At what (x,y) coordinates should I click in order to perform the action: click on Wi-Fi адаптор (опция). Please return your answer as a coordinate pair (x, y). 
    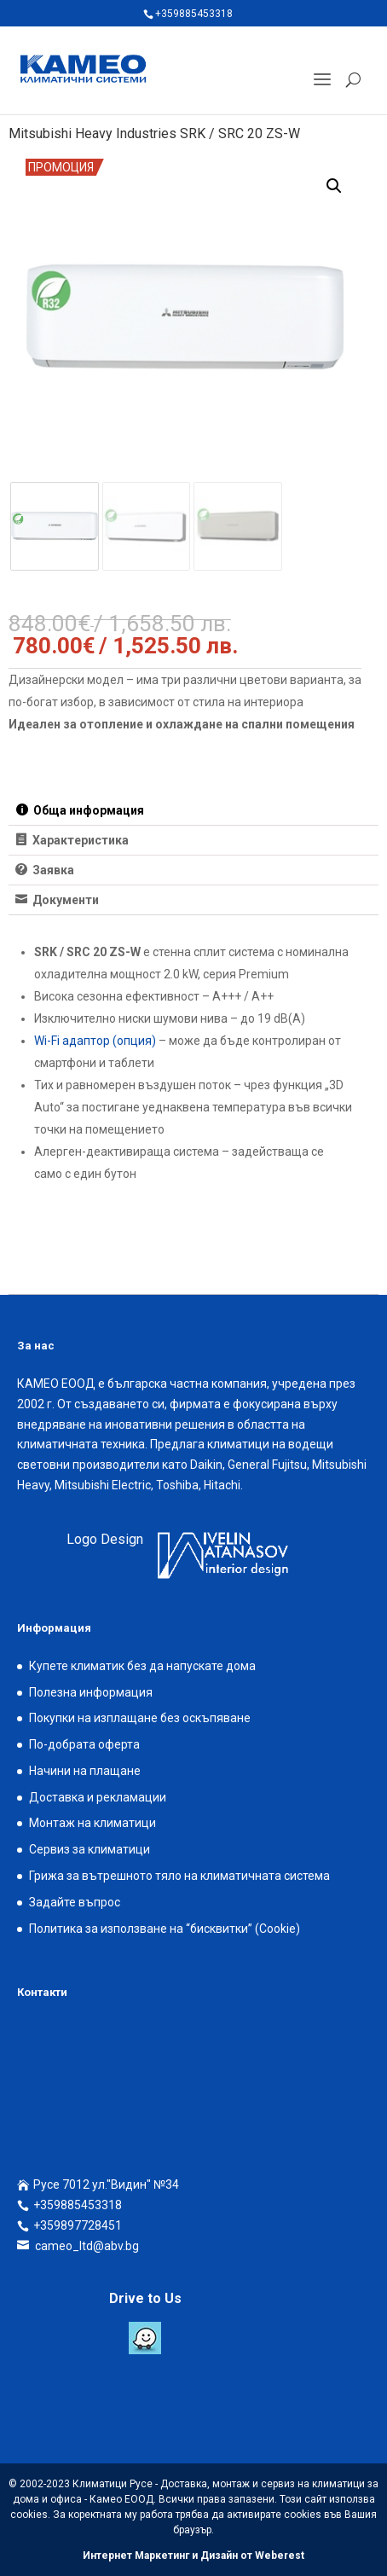
    Looking at the image, I should click on (95, 1040).